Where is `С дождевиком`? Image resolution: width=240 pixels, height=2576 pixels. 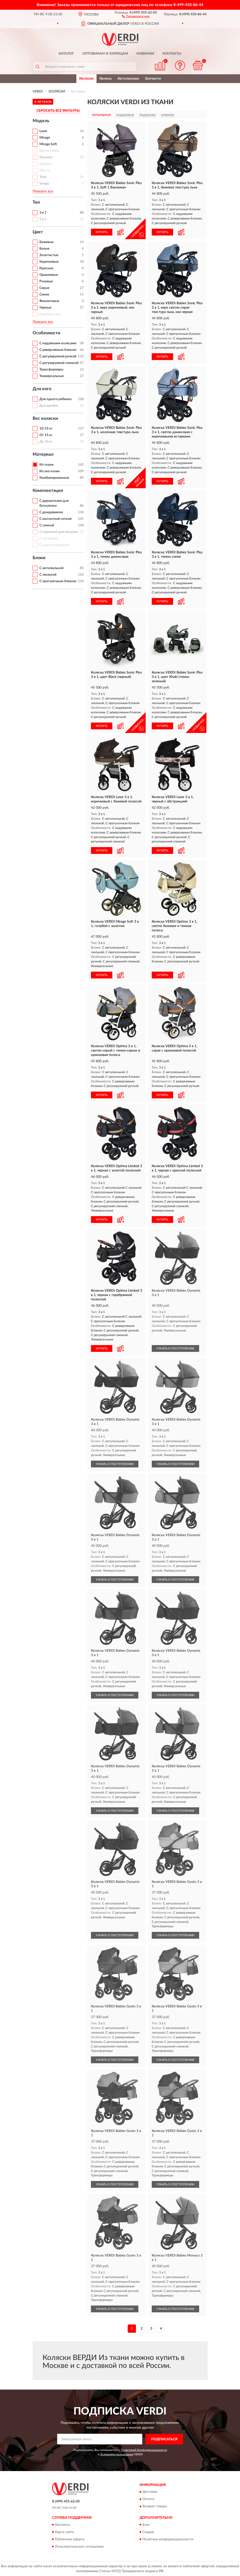
С дождевиком is located at coordinates (51, 512).